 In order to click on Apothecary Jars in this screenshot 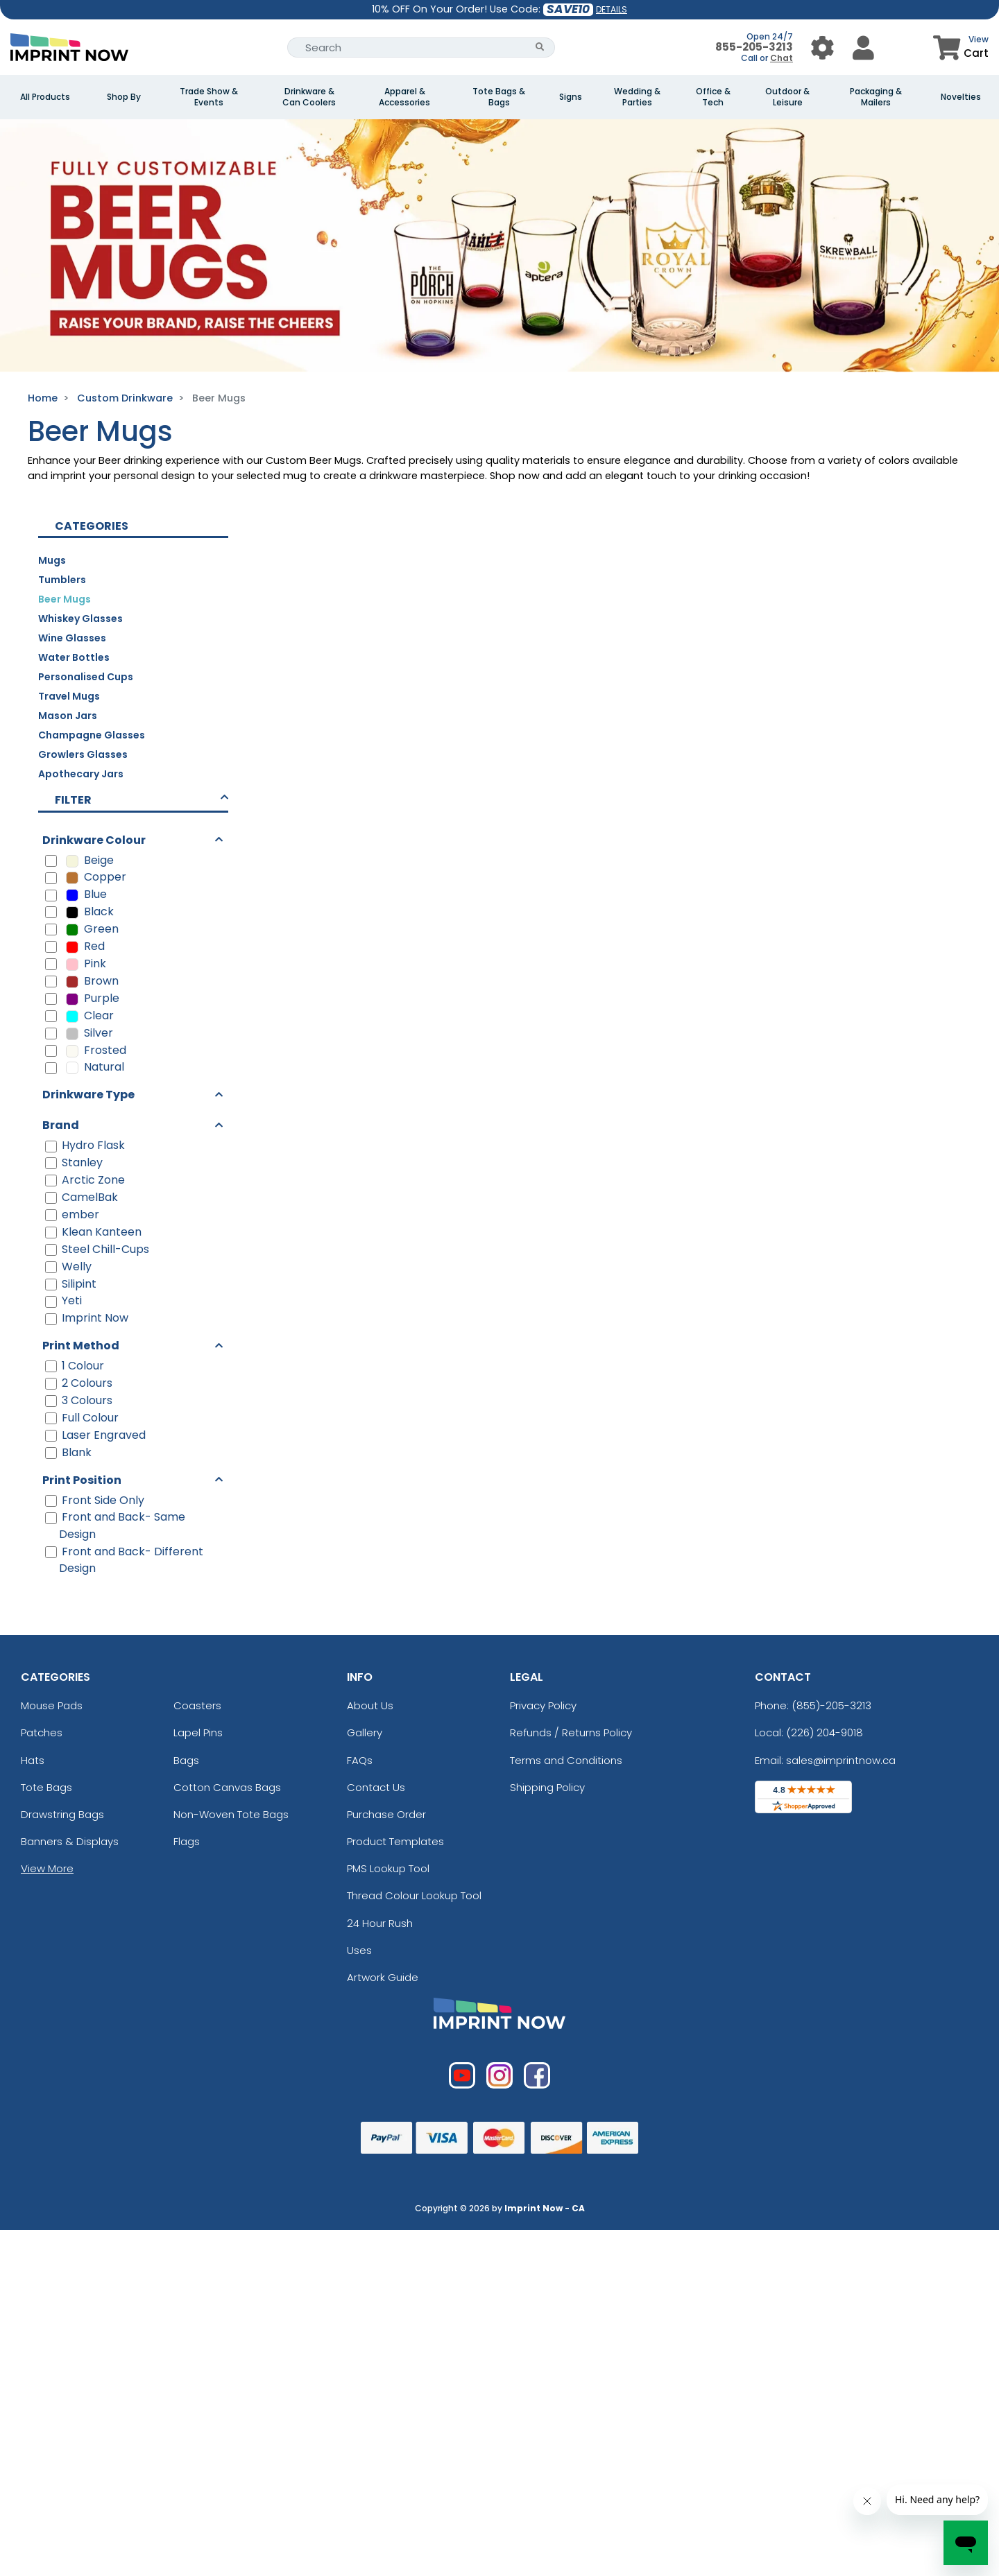, I will do `click(80, 774)`.